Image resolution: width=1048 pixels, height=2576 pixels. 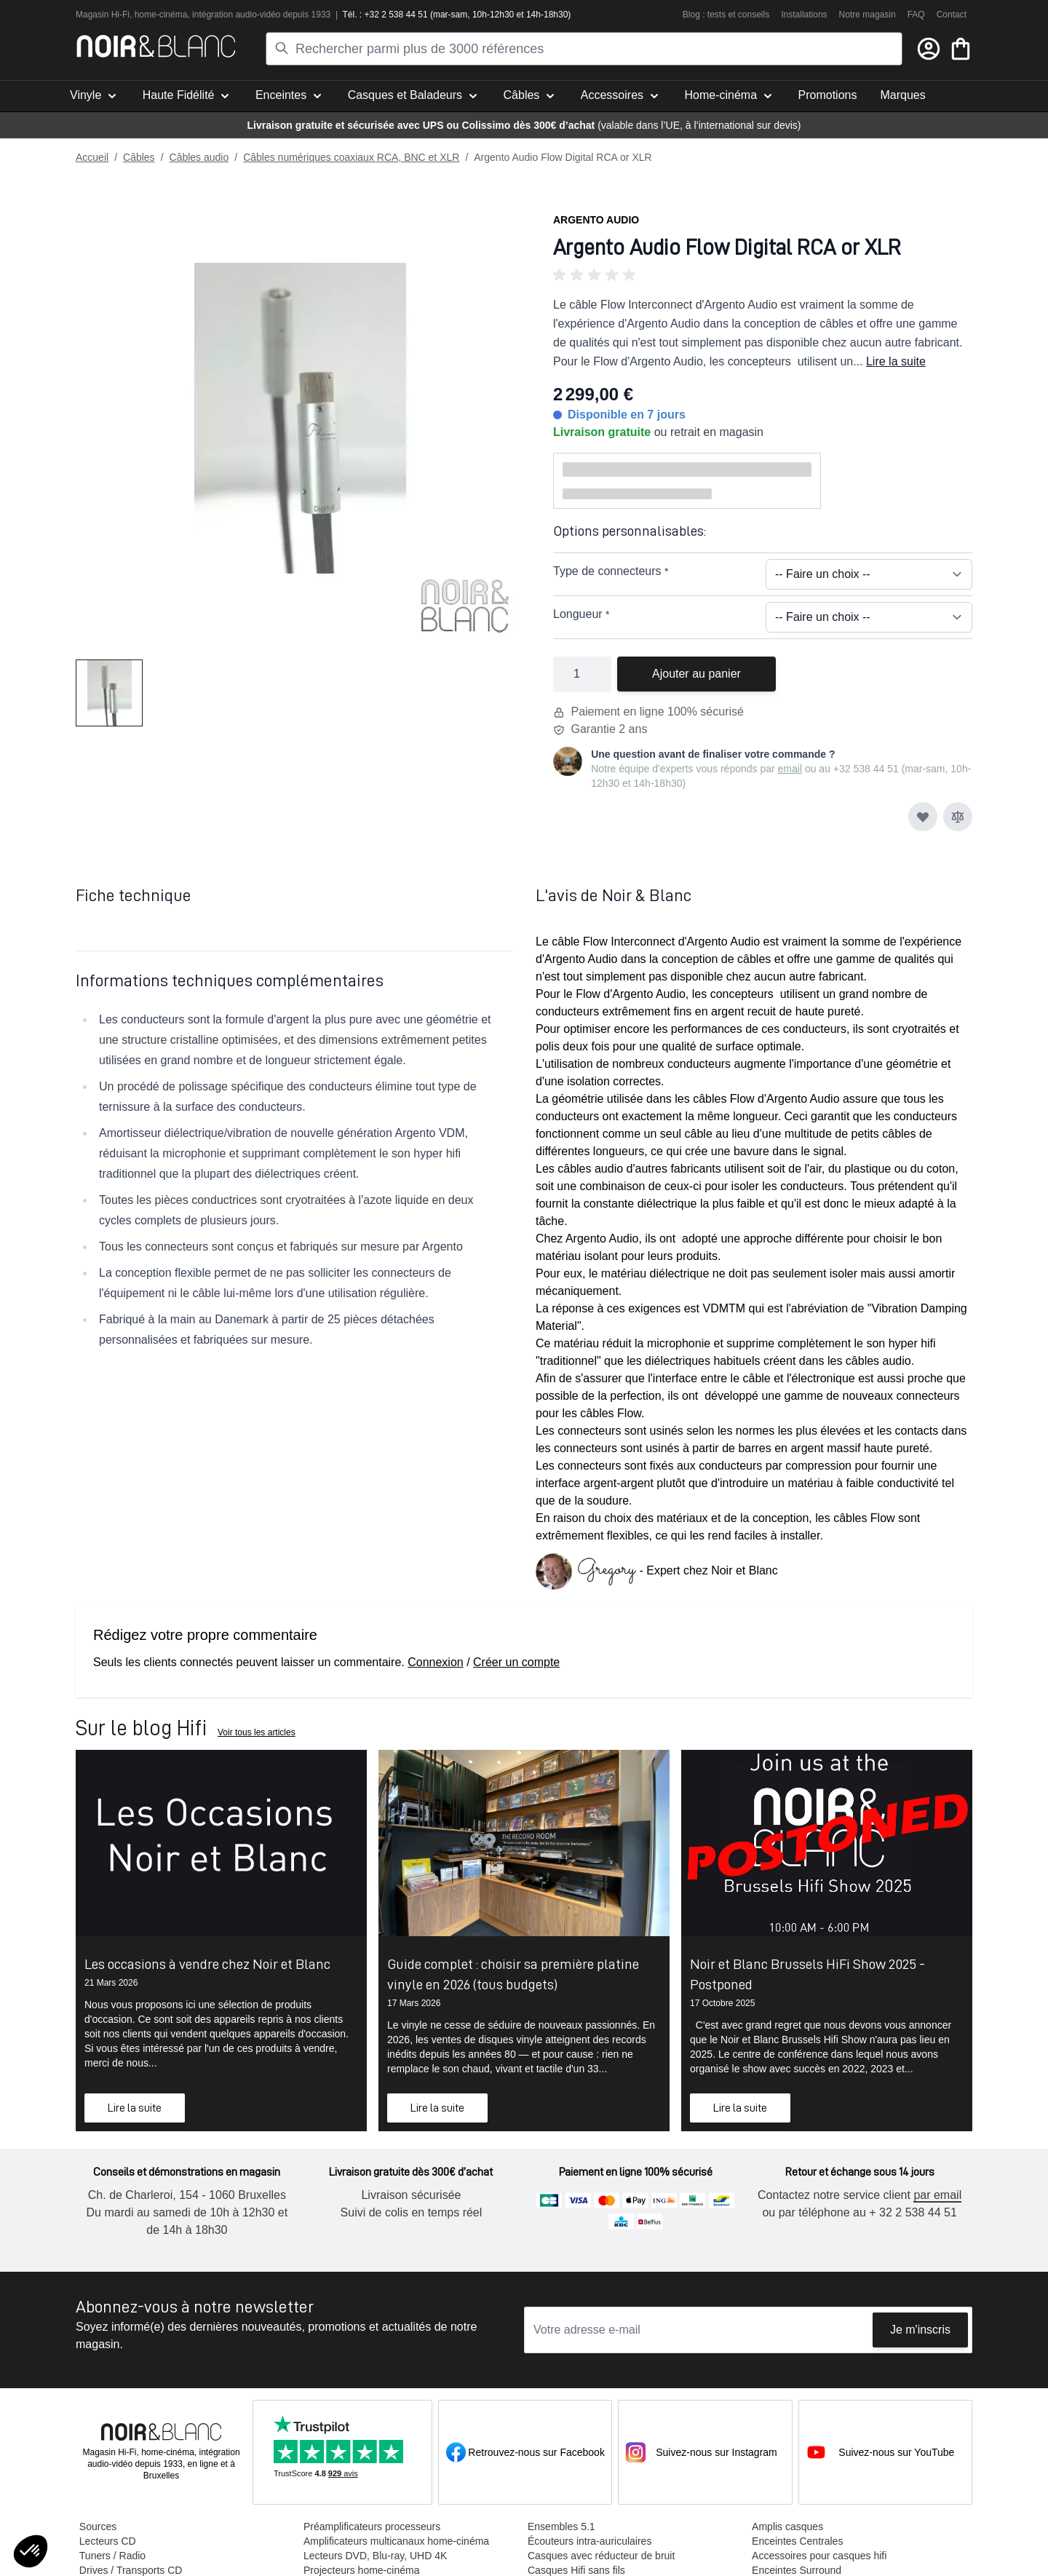 What do you see at coordinates (92, 157) in the screenshot?
I see `Accueil` at bounding box center [92, 157].